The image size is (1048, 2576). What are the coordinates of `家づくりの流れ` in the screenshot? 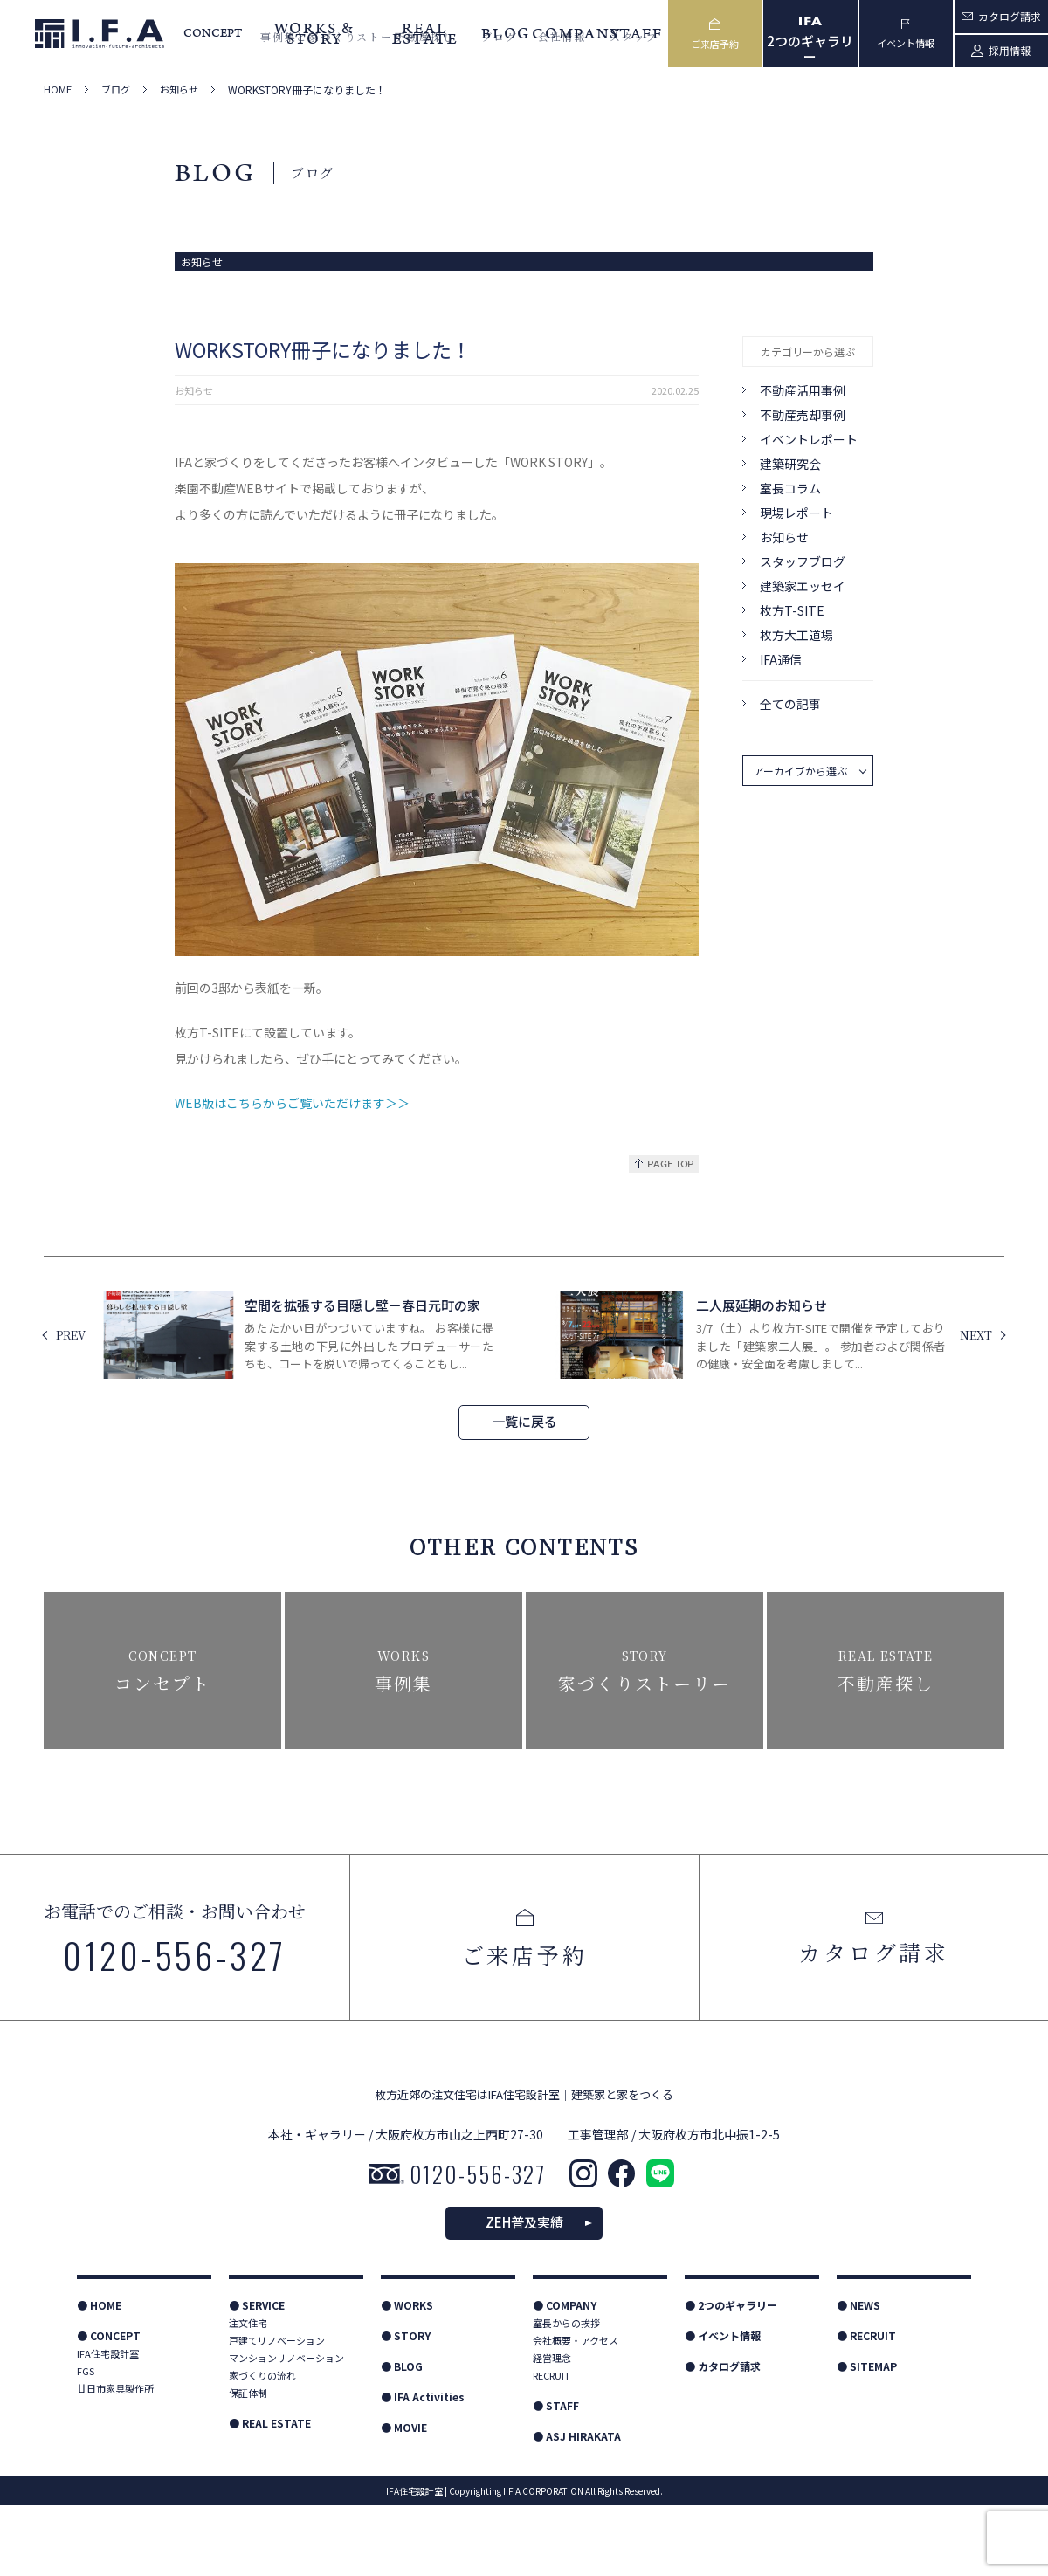 It's located at (262, 2446).